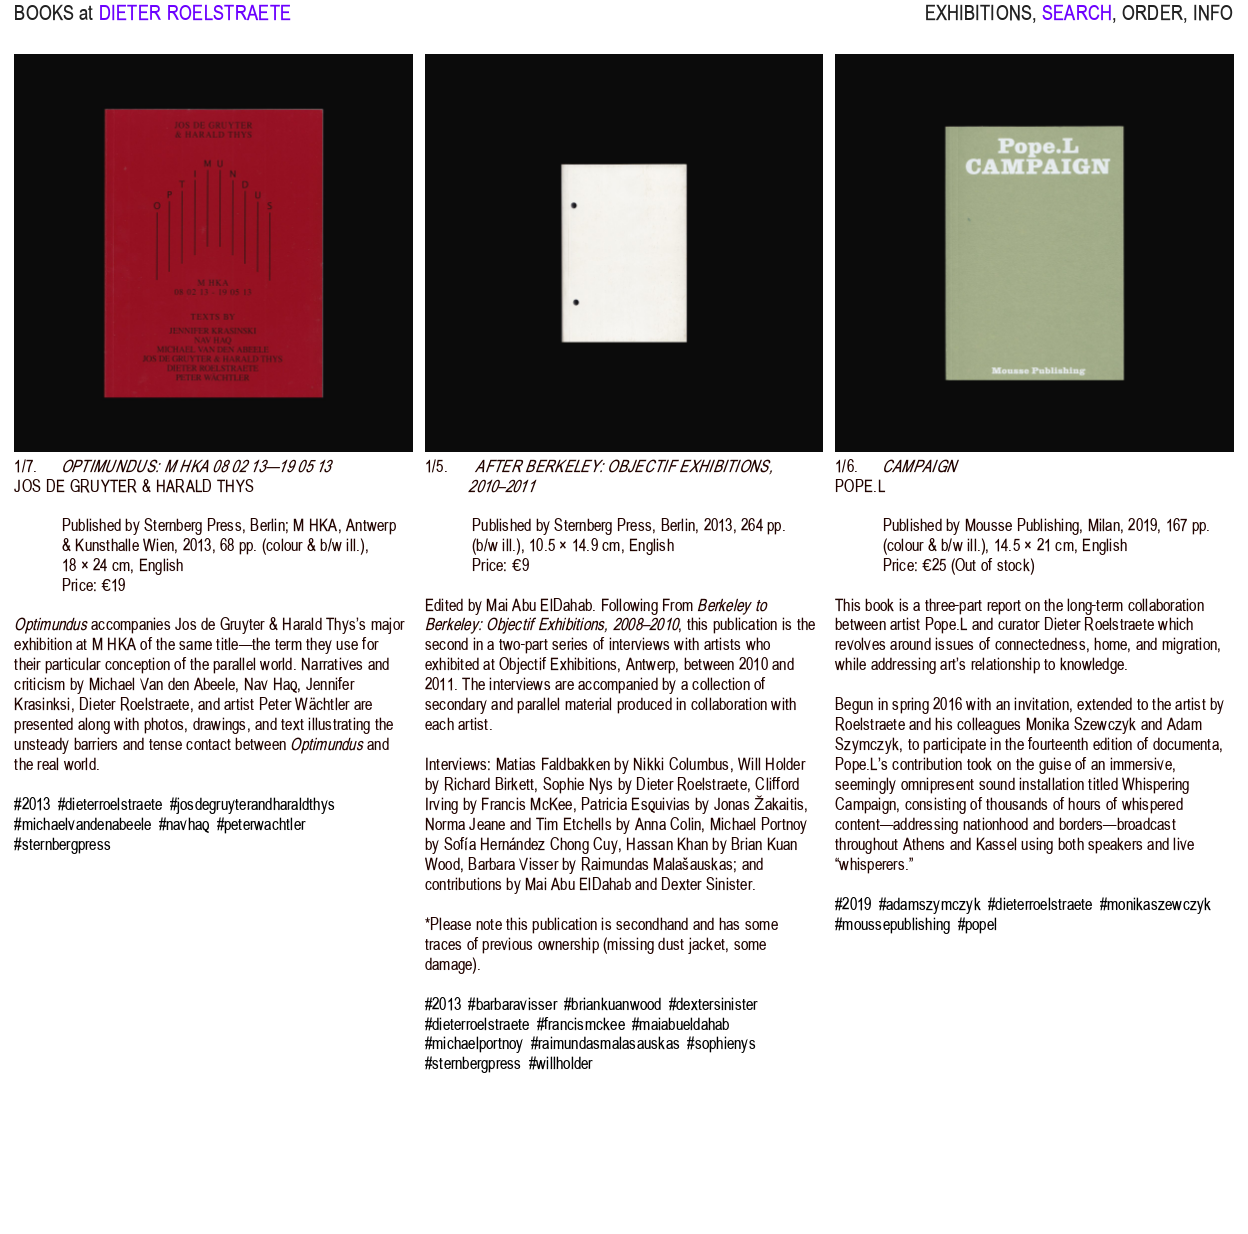 The image size is (1248, 1234). I want to click on #navhaq, so click(184, 824).